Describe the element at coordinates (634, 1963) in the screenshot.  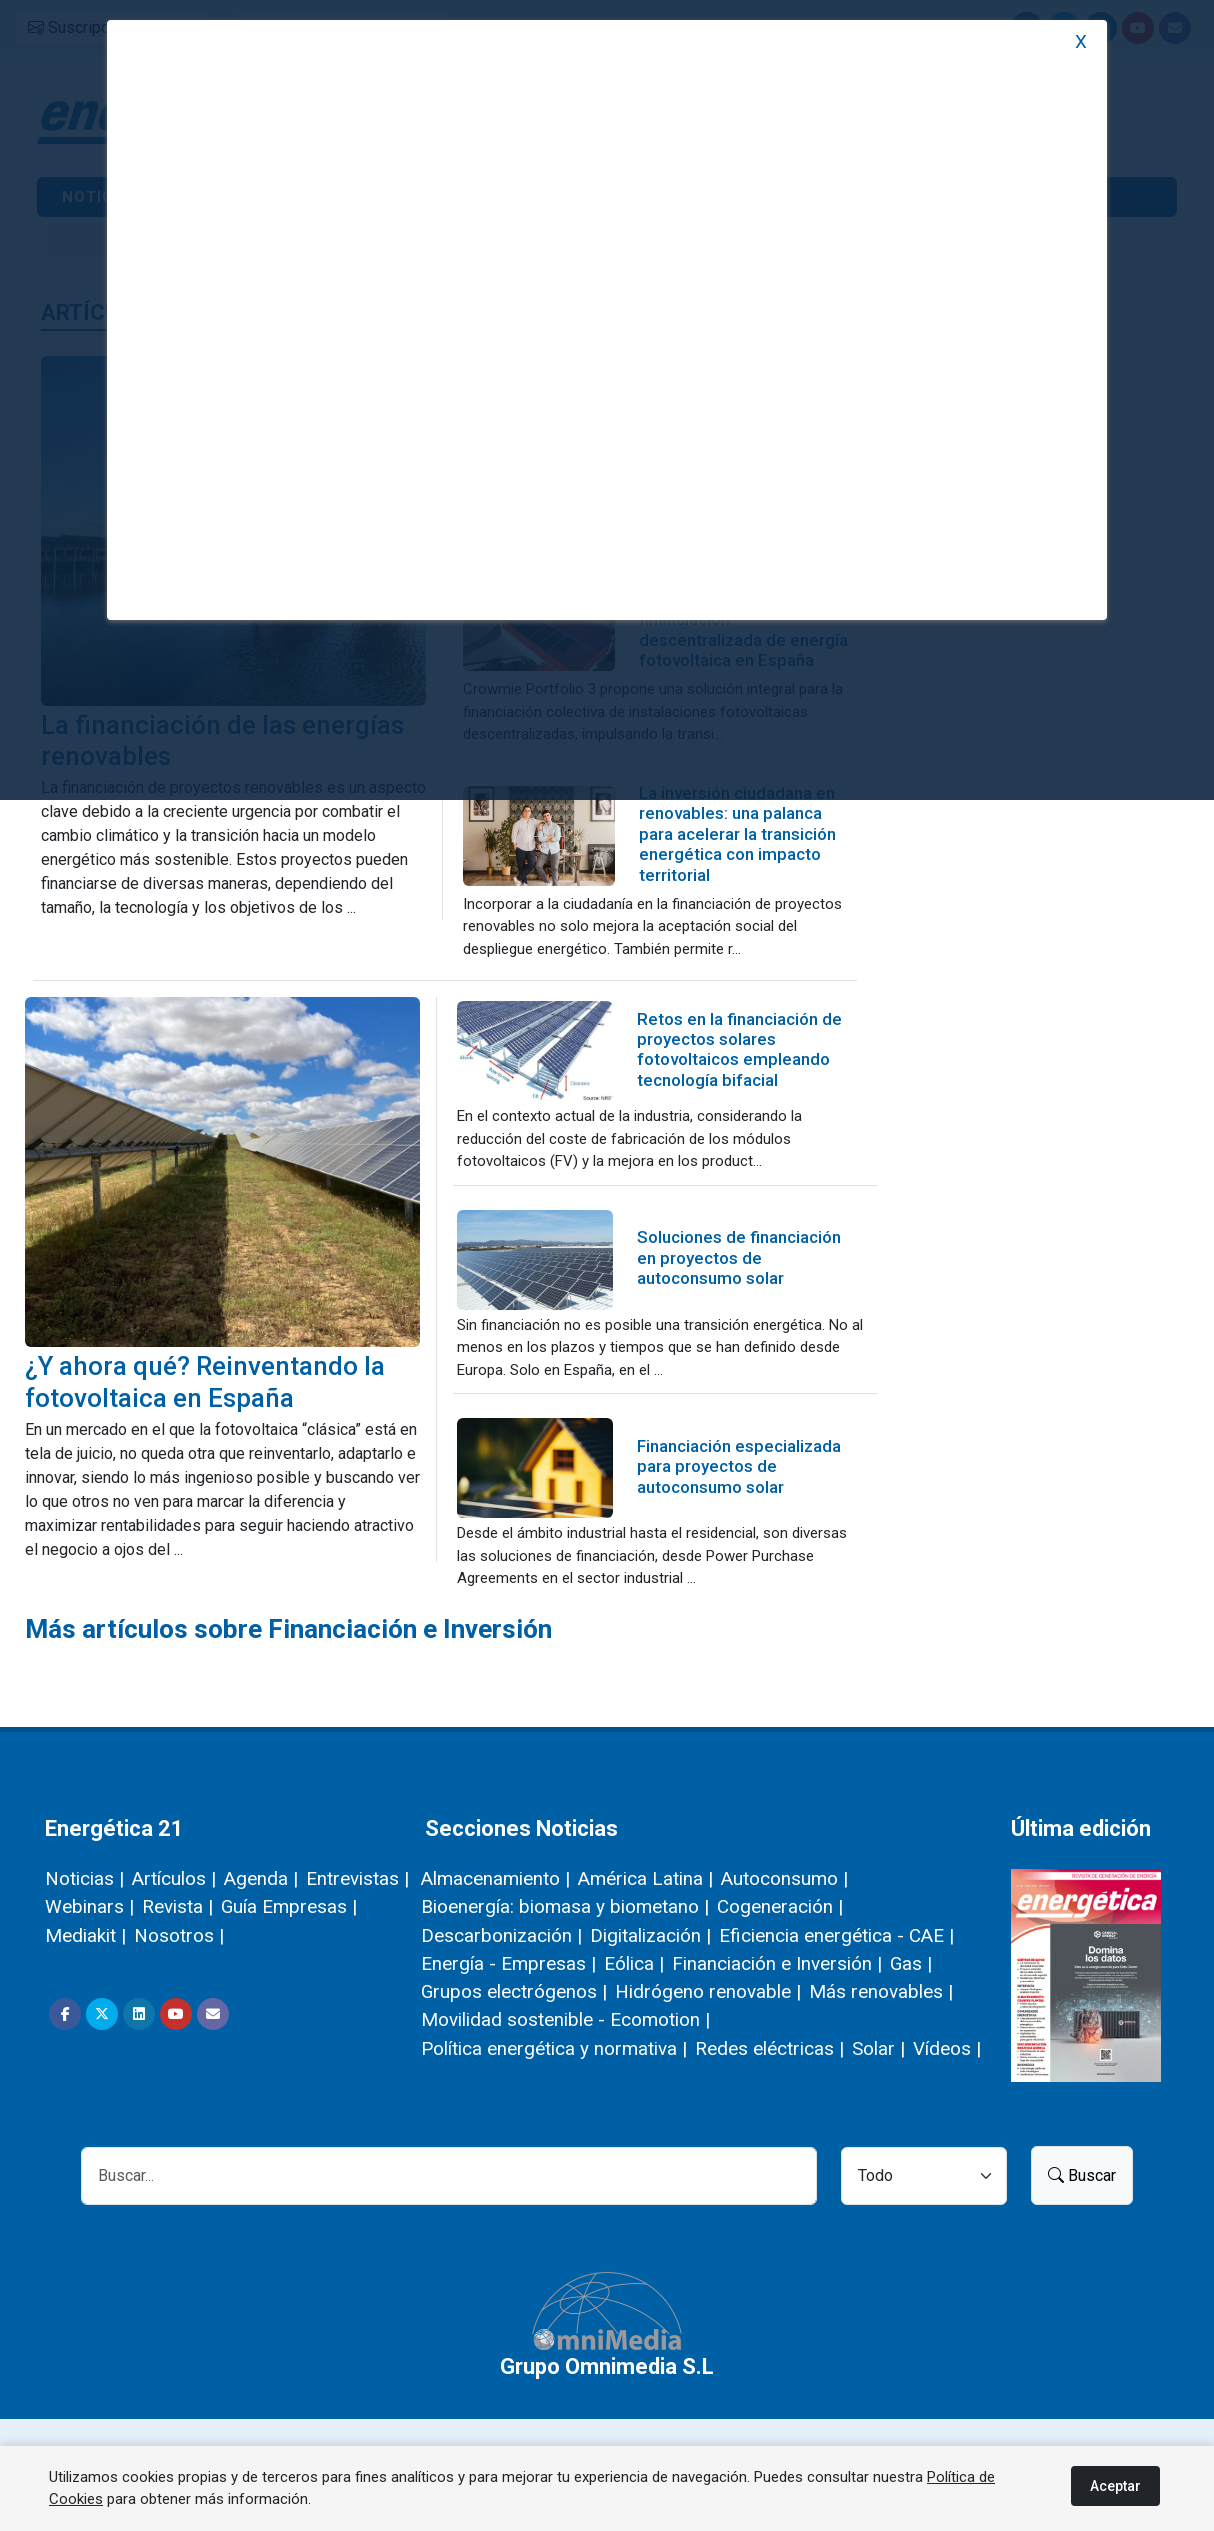
I see `Eólica |` at that location.